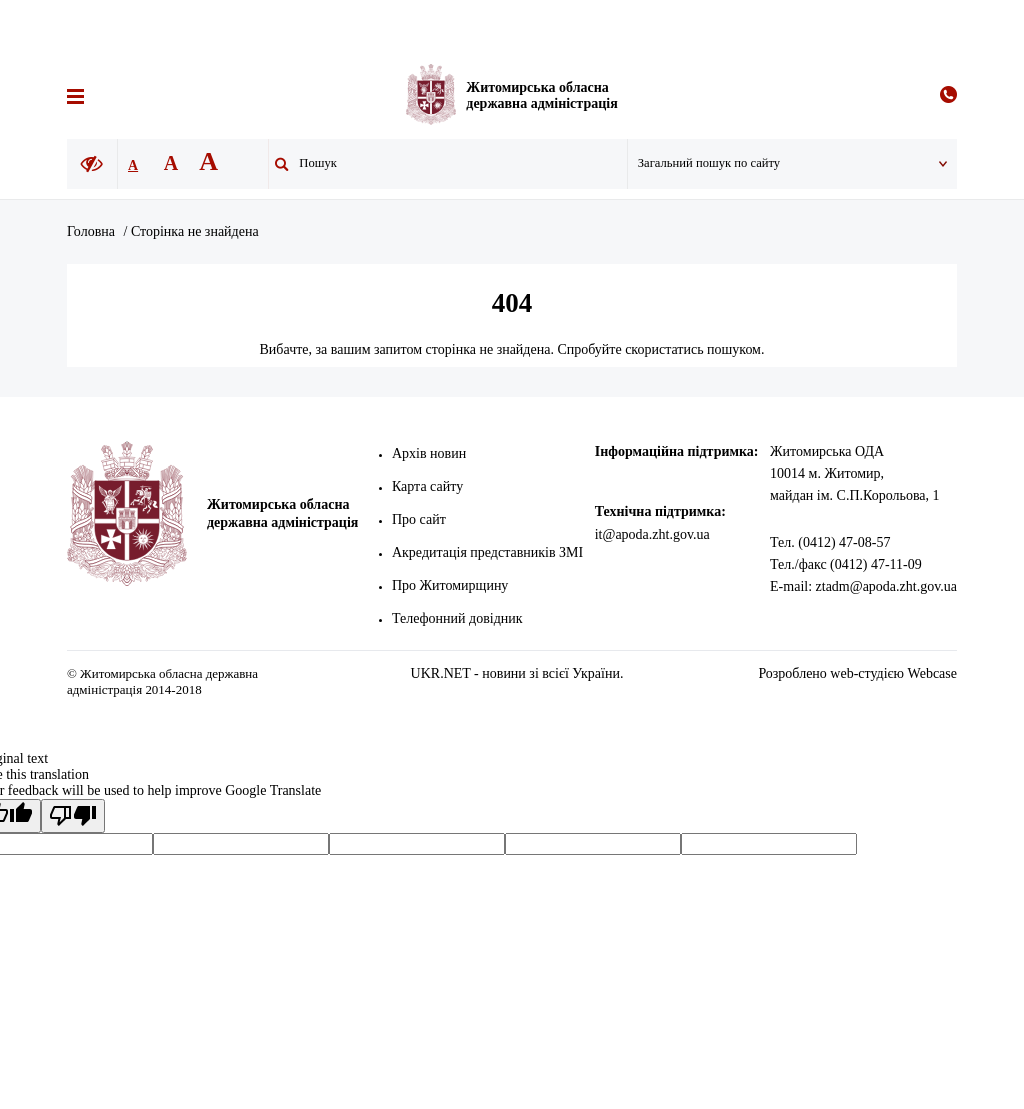 The width and height of the screenshot is (1024, 1109). I want to click on Webcase, so click(932, 673).